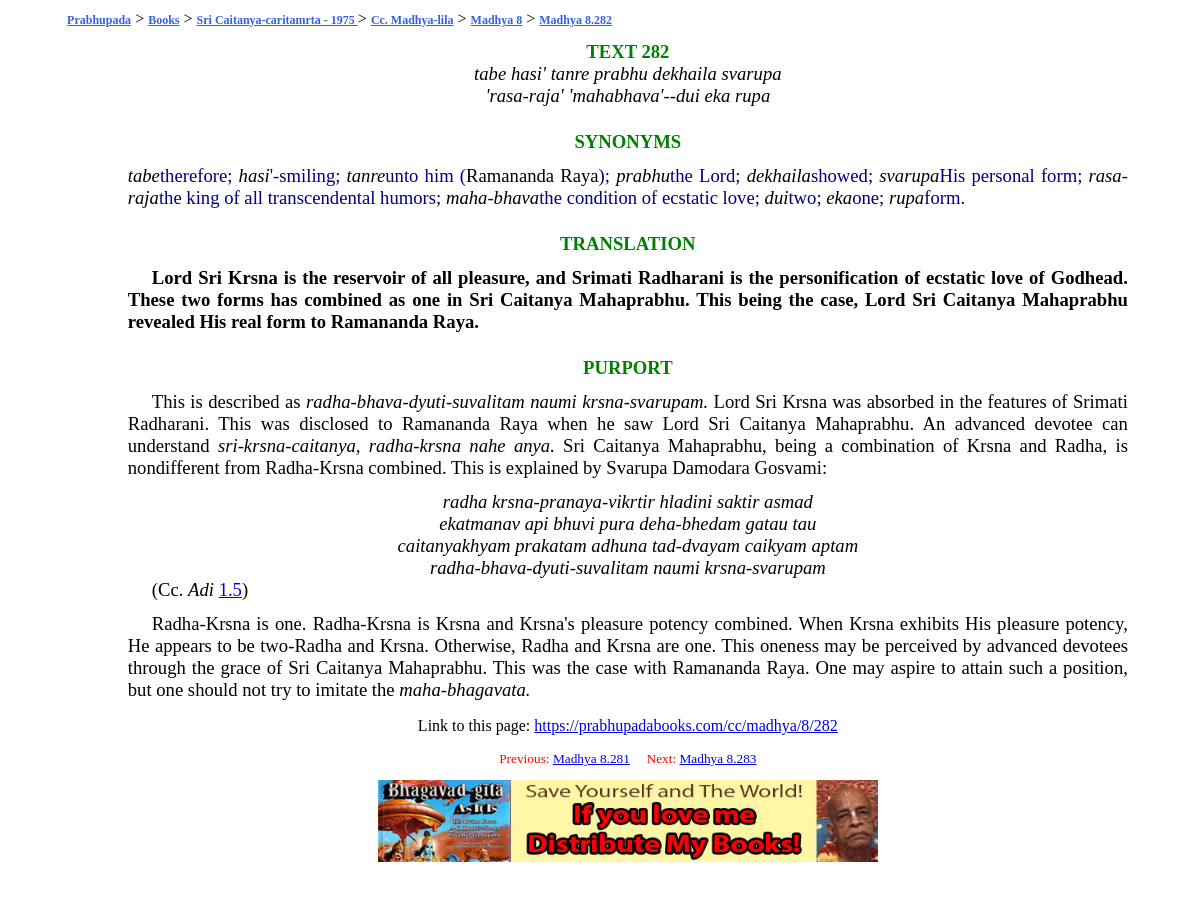 The width and height of the screenshot is (1198, 923). Describe the element at coordinates (510, 175) in the screenshot. I see `Ramananda` at that location.